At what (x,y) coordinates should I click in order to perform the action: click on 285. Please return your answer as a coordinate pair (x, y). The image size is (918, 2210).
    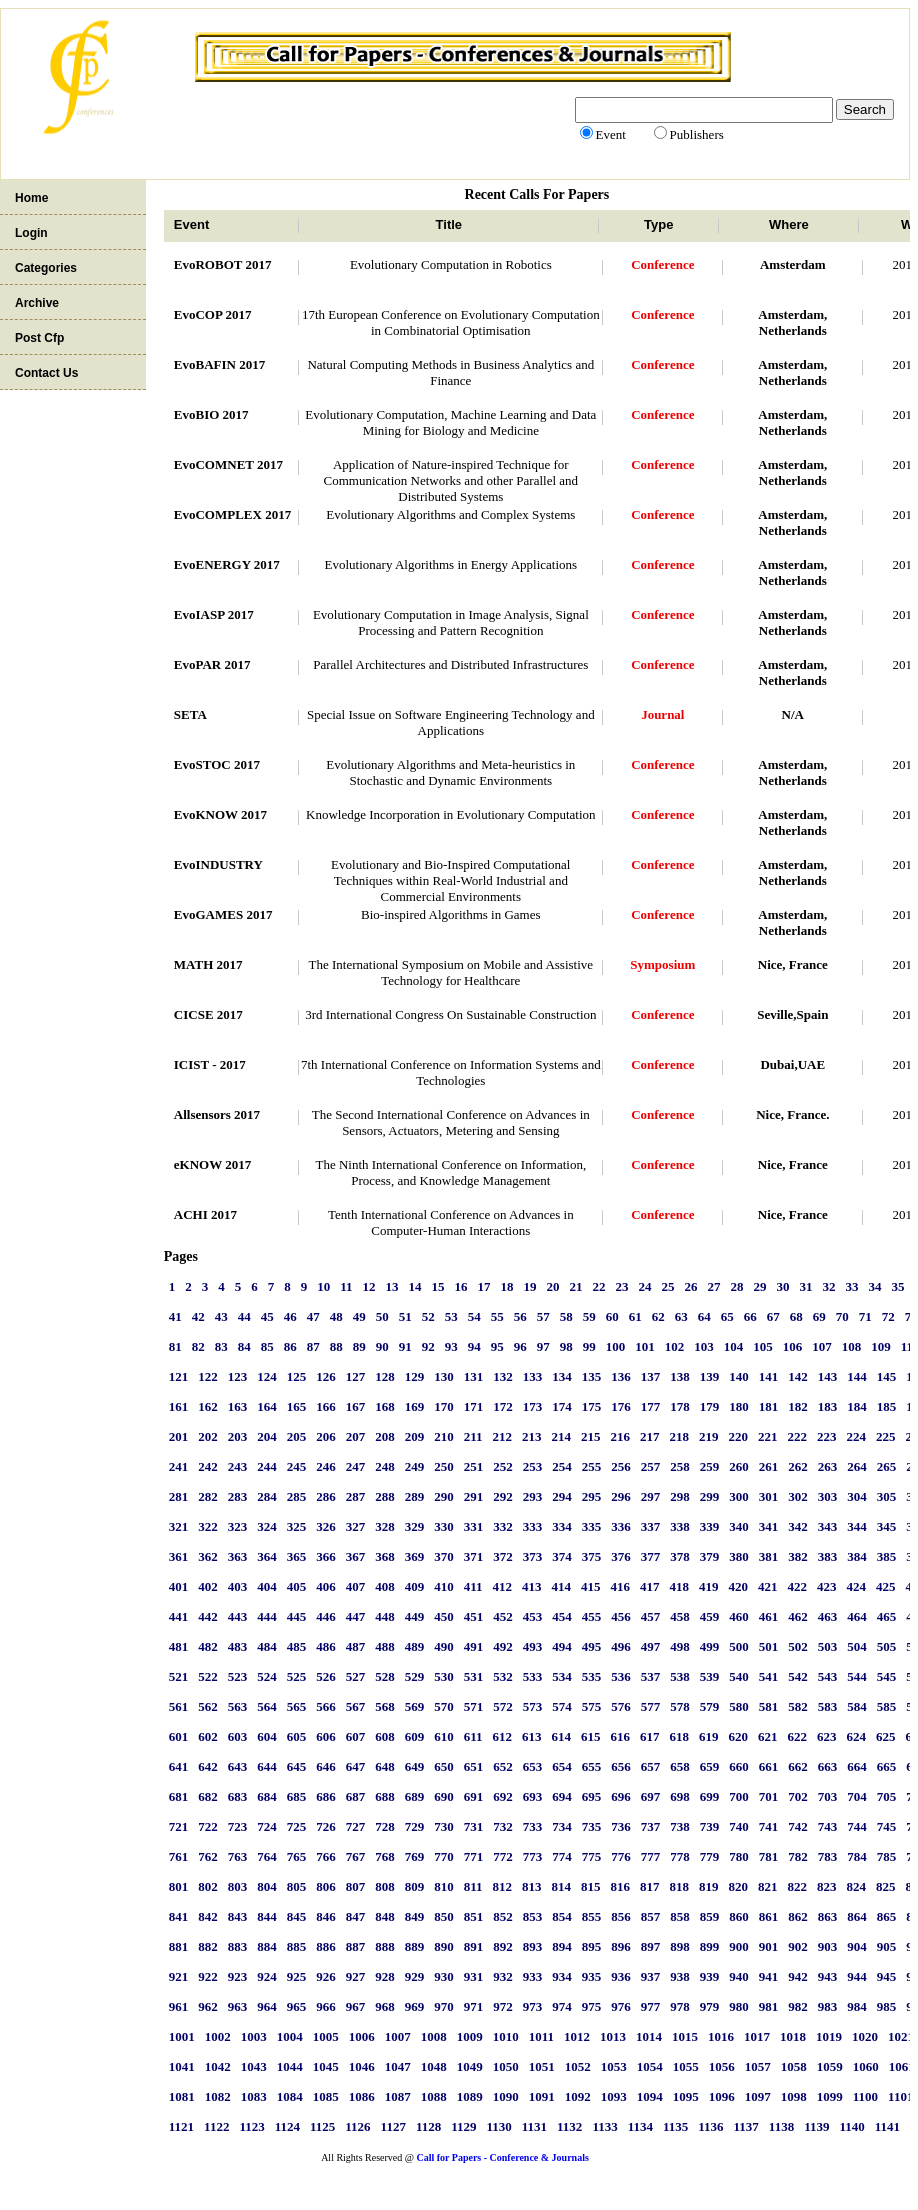
    Looking at the image, I should click on (297, 1496).